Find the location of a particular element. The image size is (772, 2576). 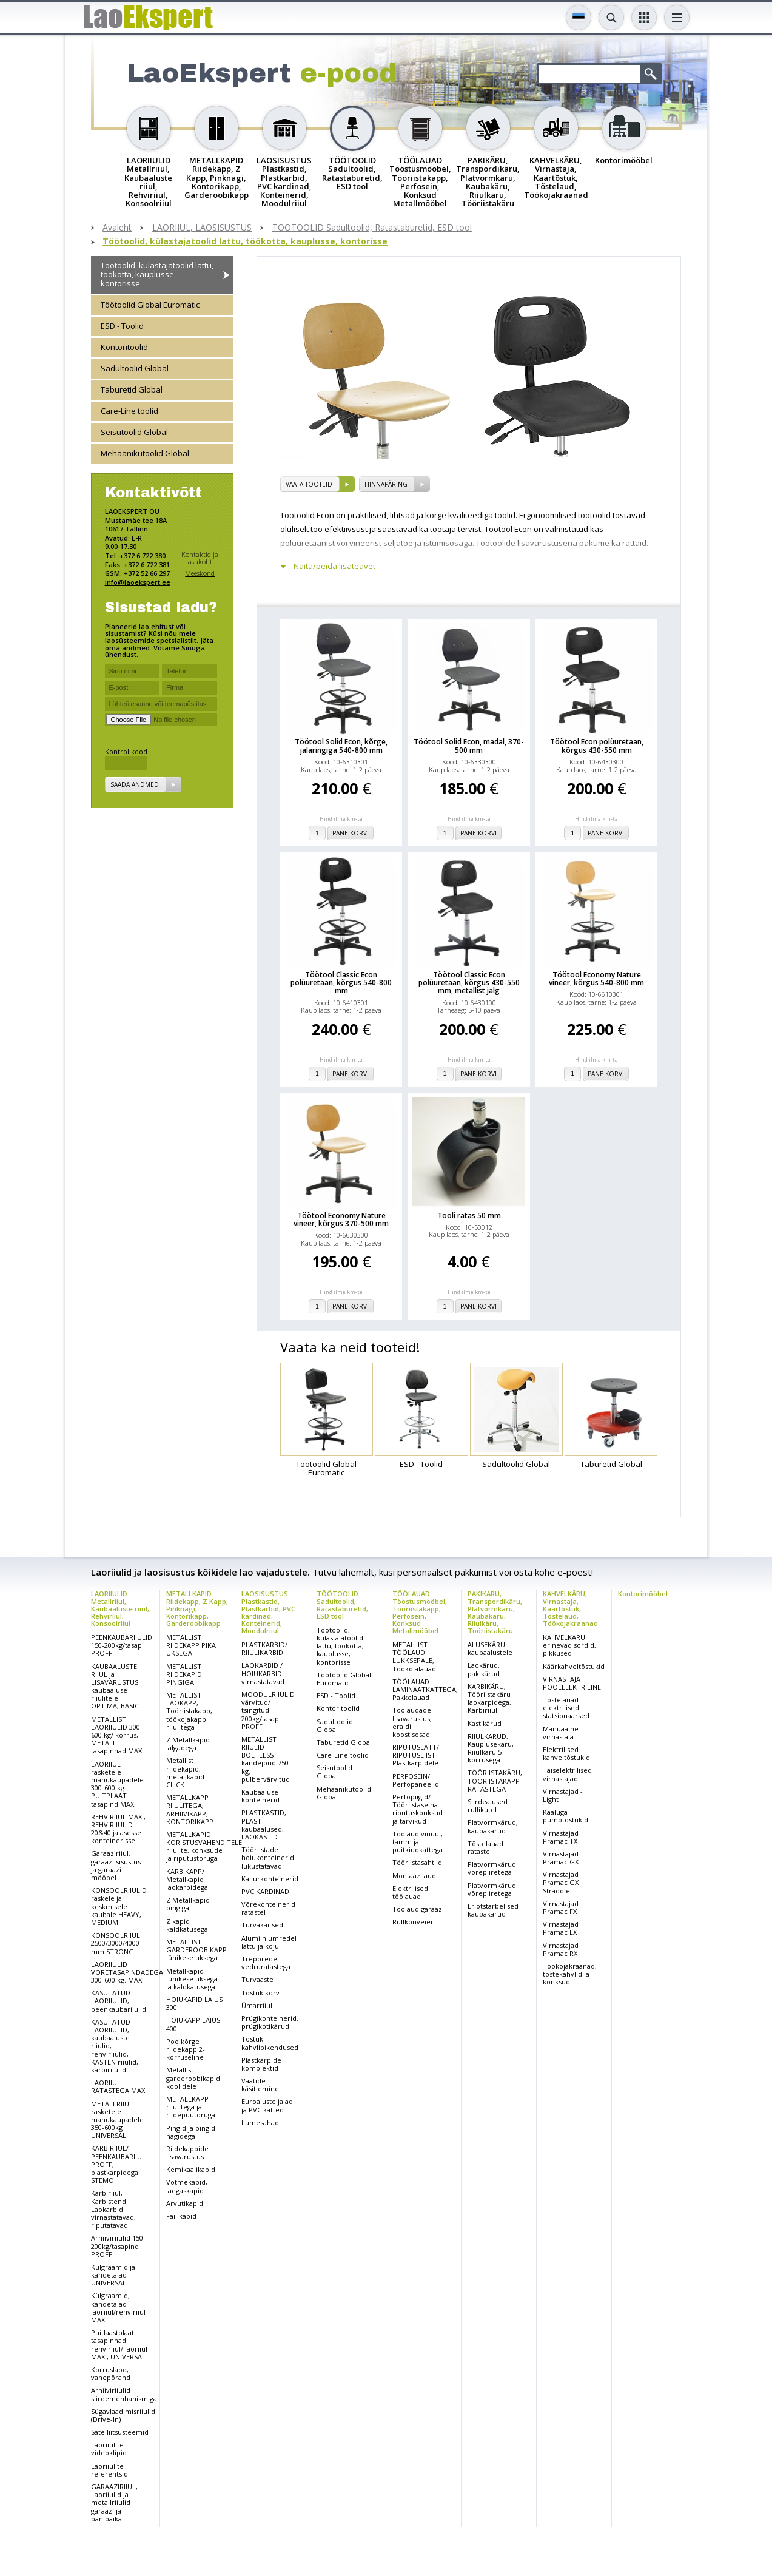

Arhiiviriiulid 150-200kg/tasapind PROFF is located at coordinates (118, 2245).